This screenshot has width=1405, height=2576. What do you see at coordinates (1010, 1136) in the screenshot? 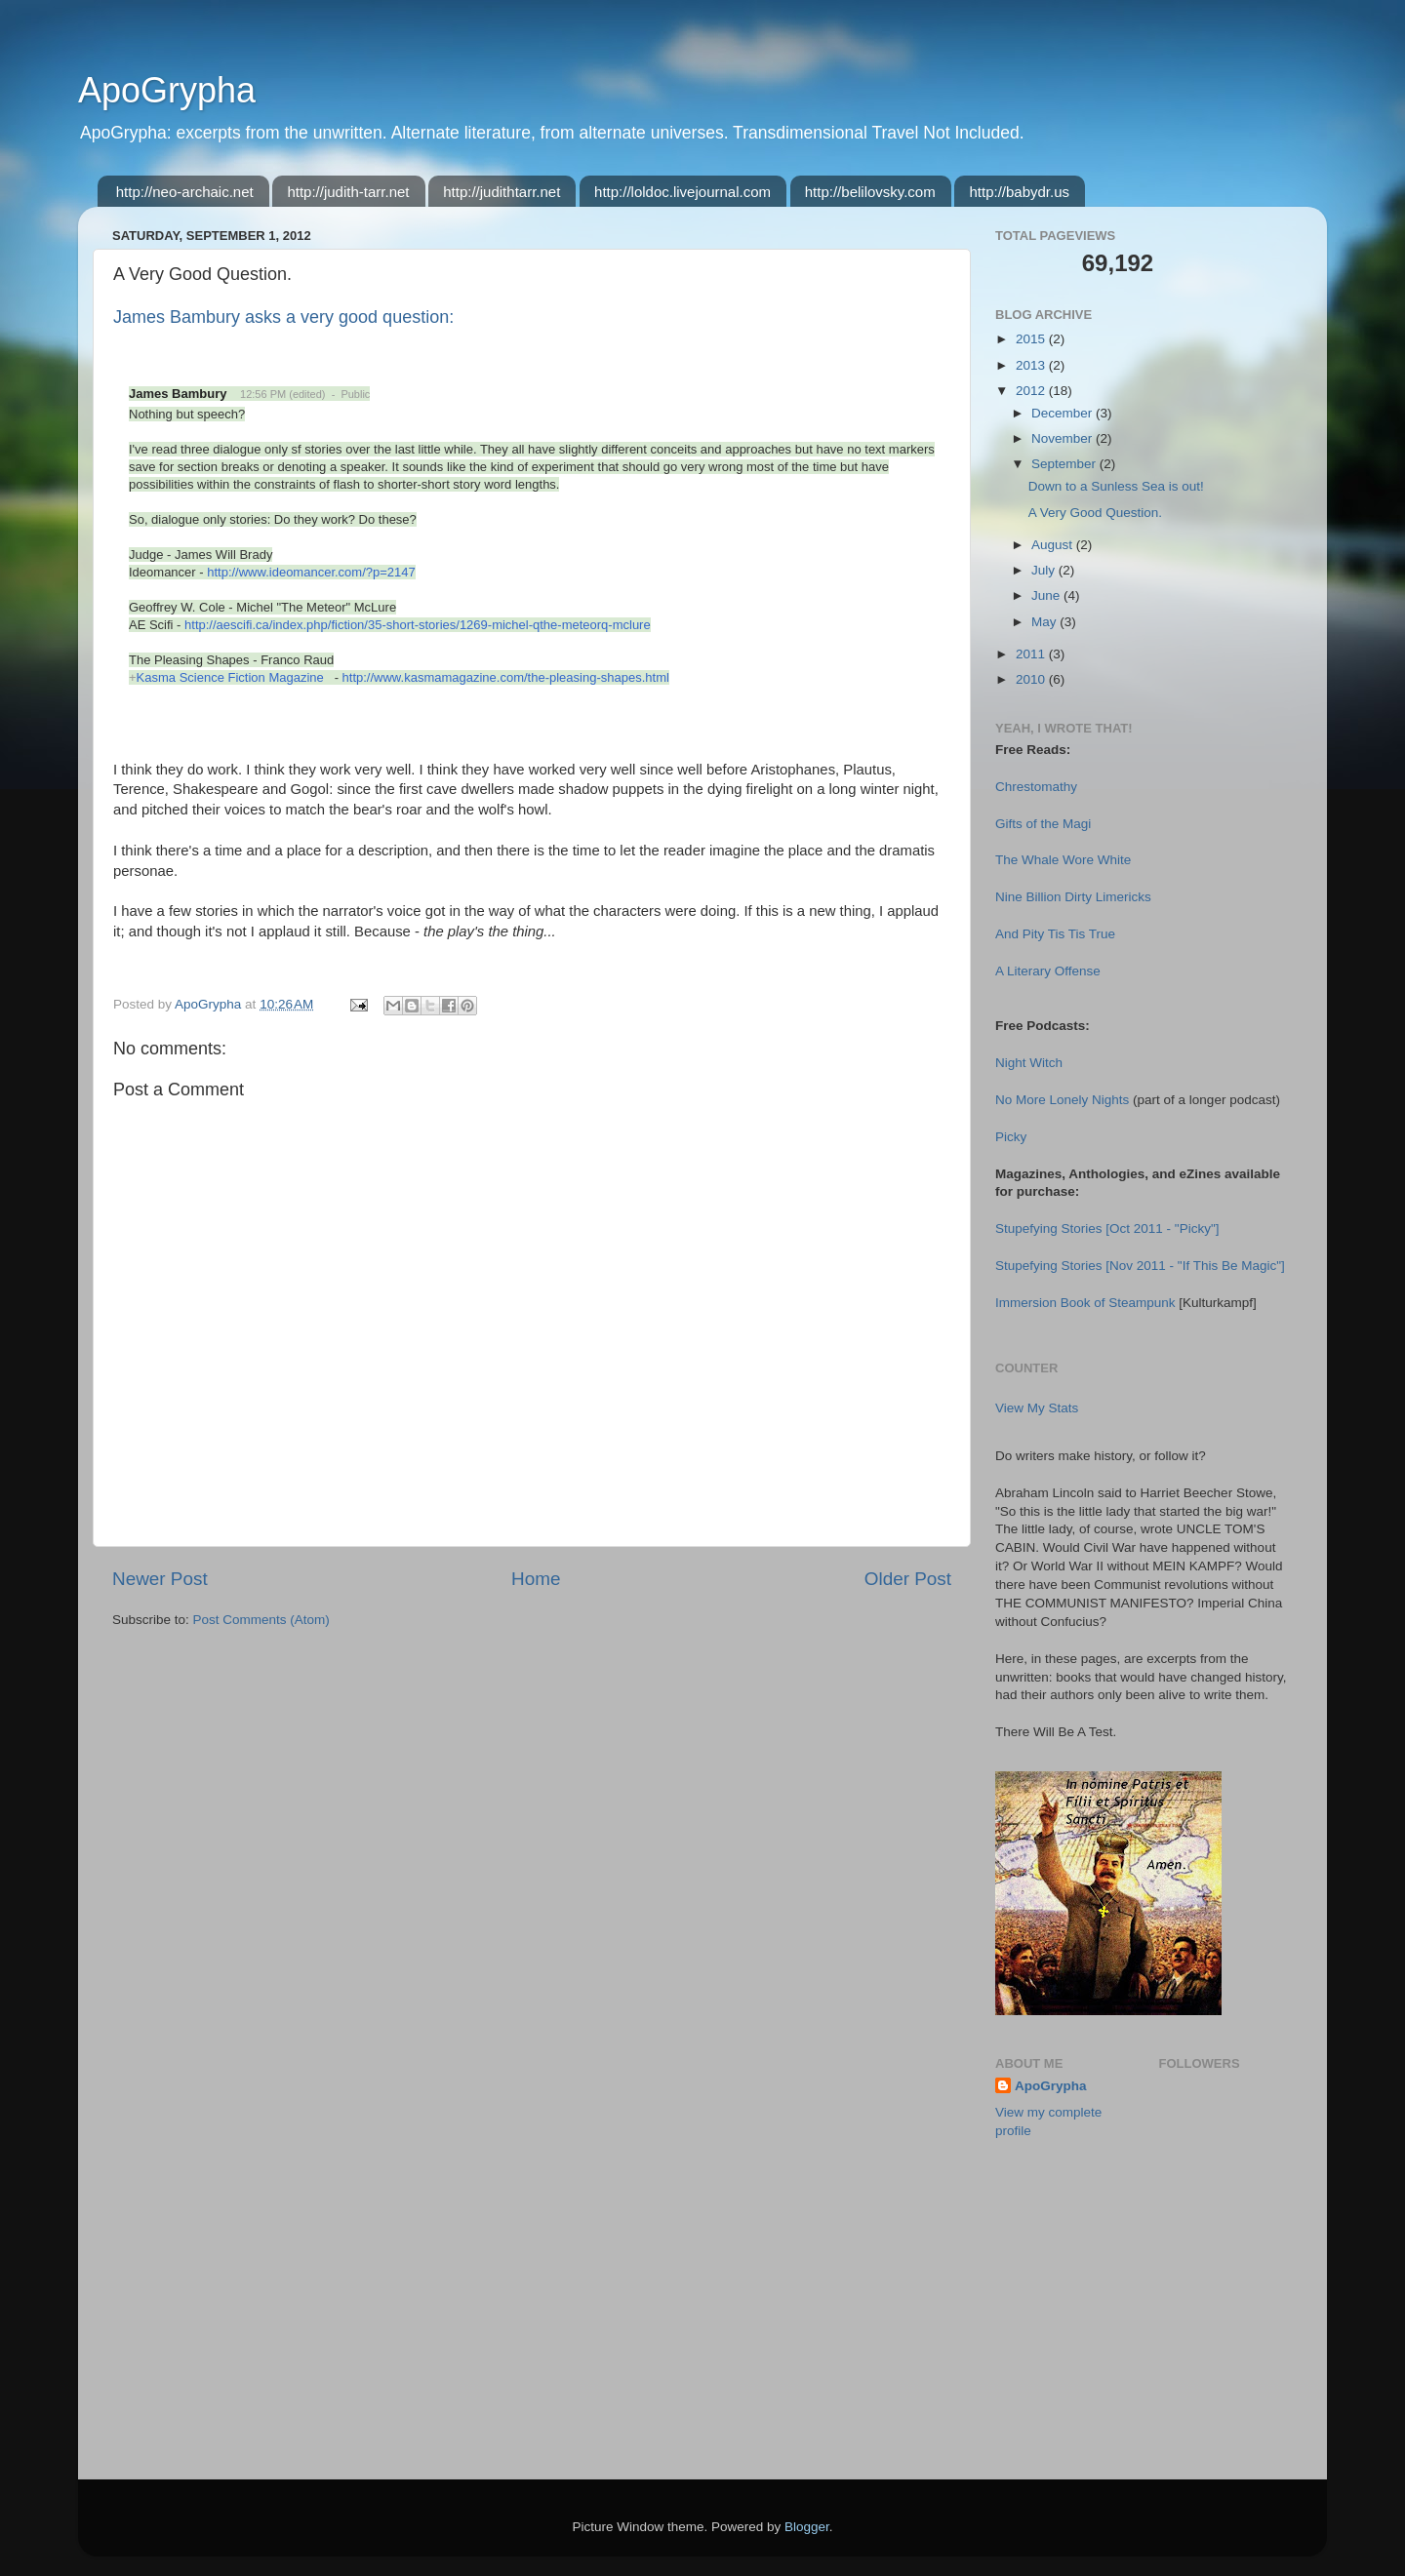
I see `Picky` at bounding box center [1010, 1136].